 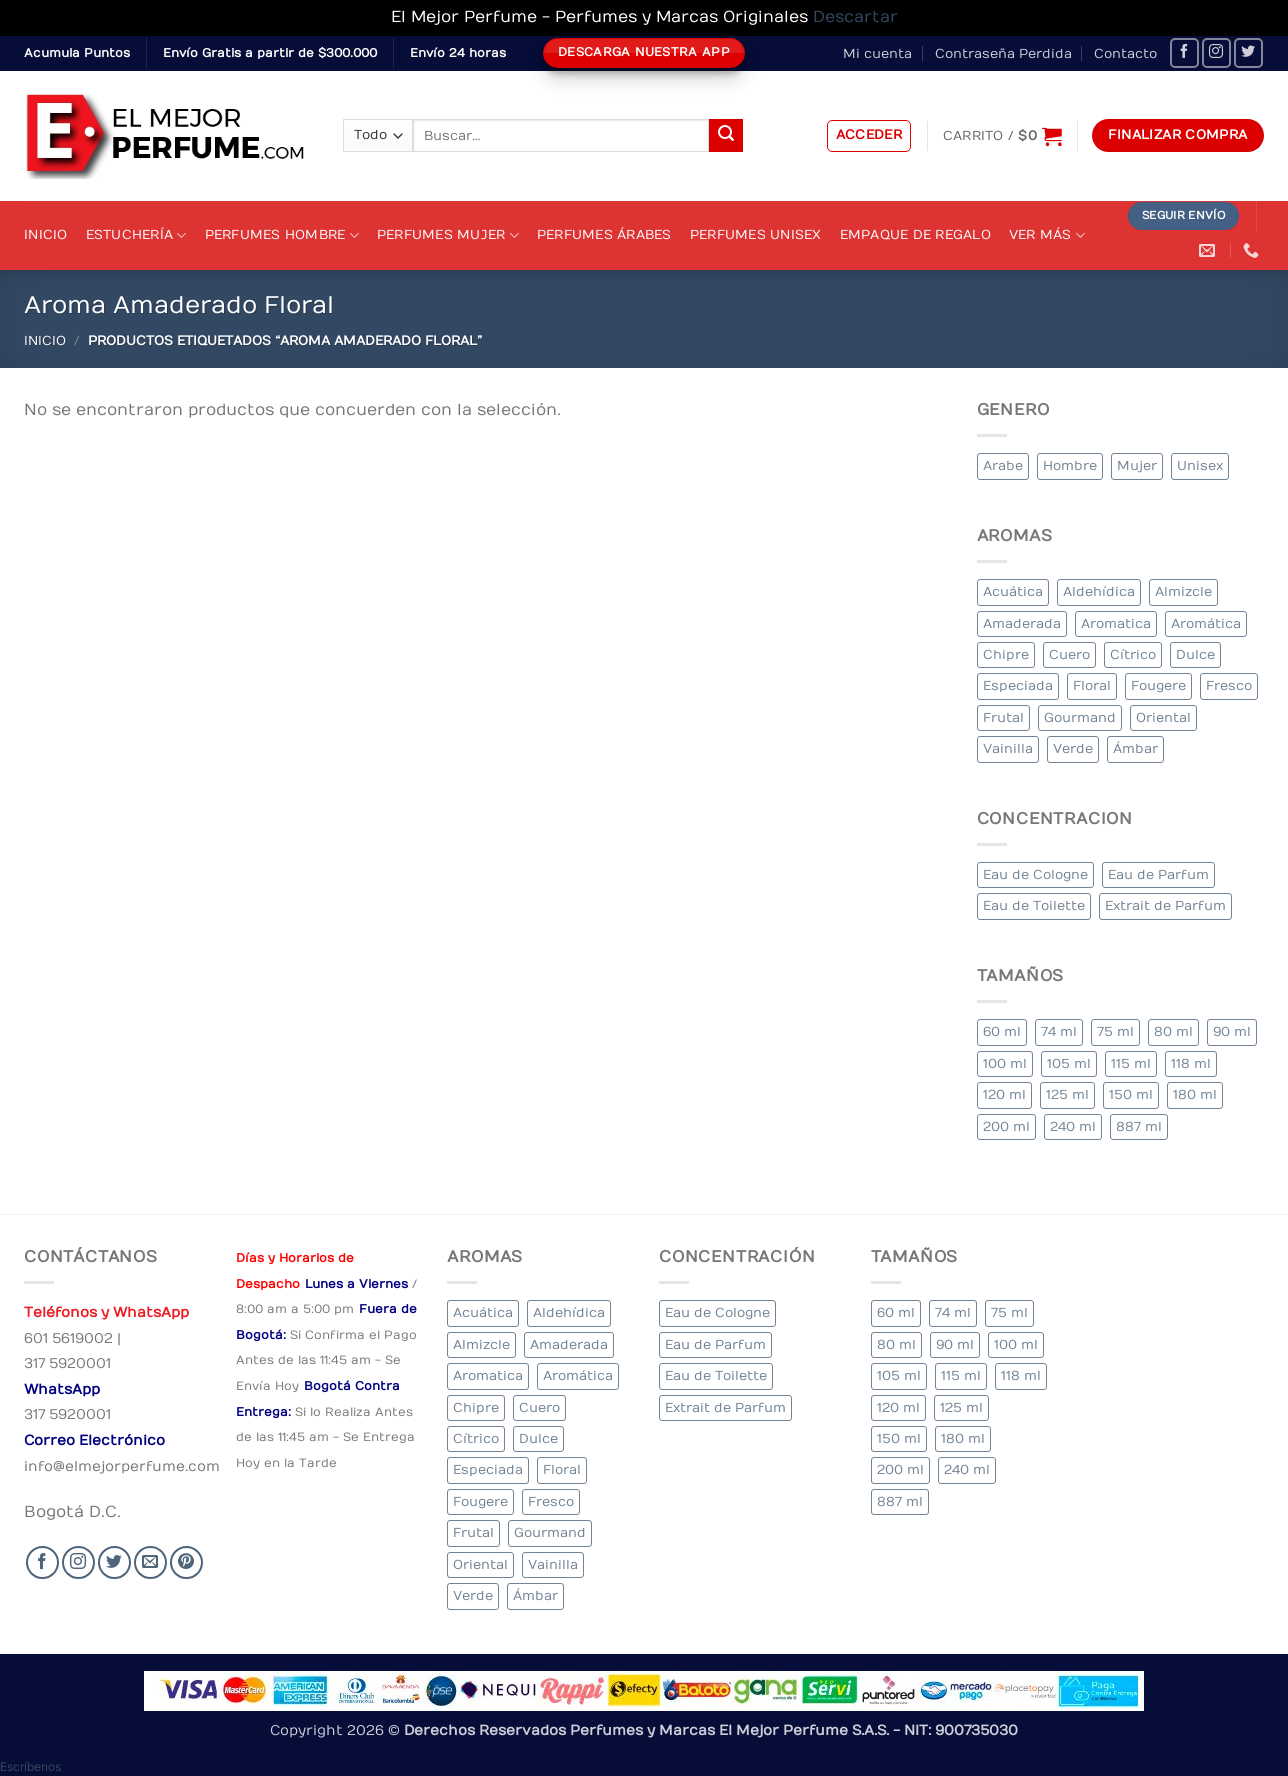 What do you see at coordinates (1229, 685) in the screenshot?
I see `Fresco [Fresco (2 elementos)]` at bounding box center [1229, 685].